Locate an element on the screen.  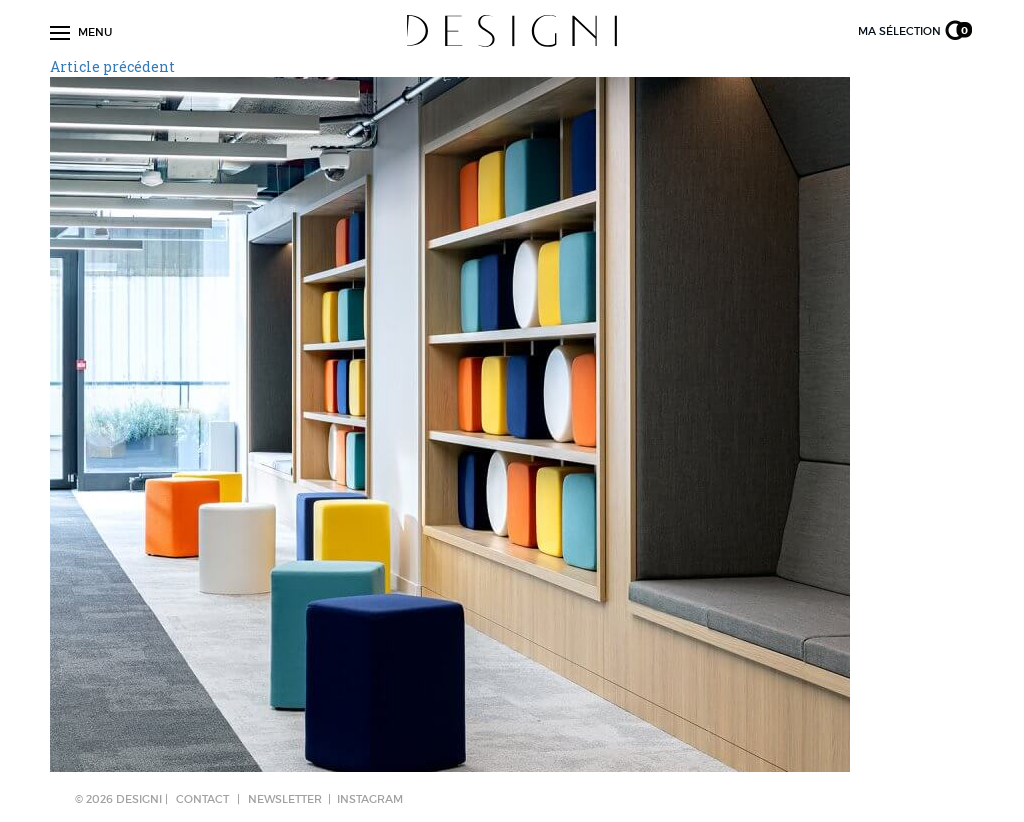
CONTACT is located at coordinates (202, 799).